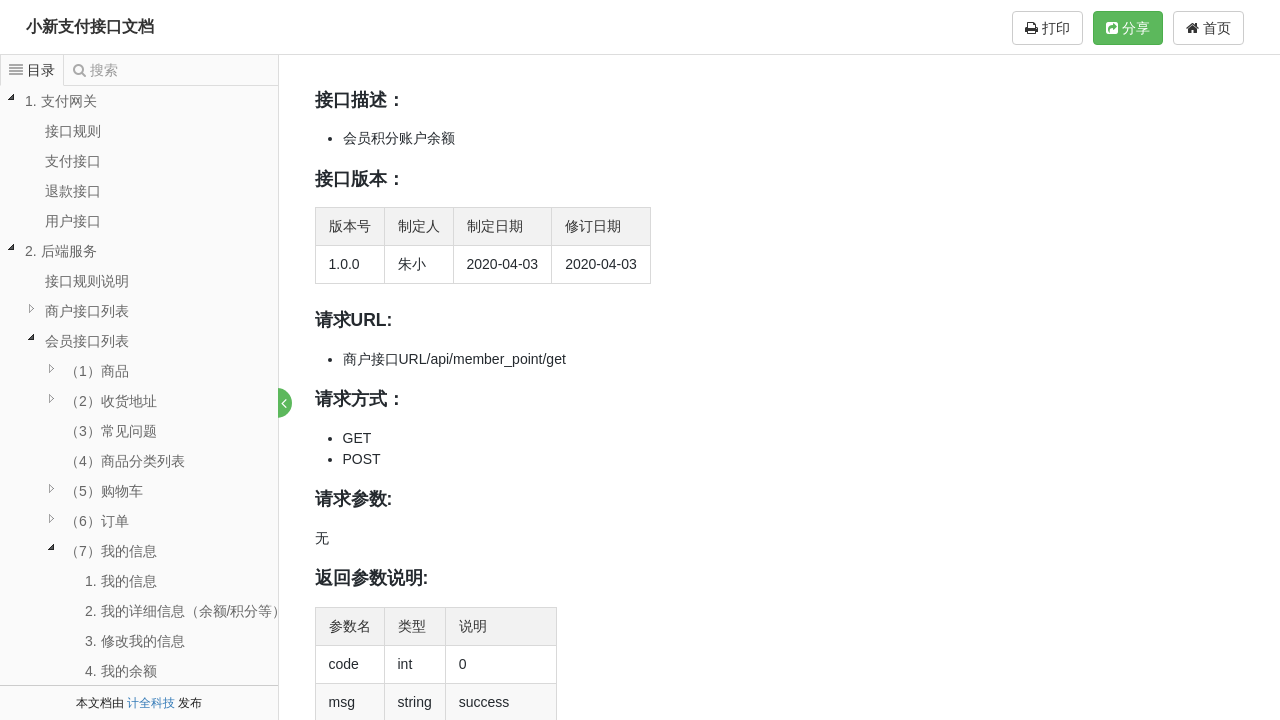  Describe the element at coordinates (111, 431) in the screenshot. I see `（3）常见问题` at that location.